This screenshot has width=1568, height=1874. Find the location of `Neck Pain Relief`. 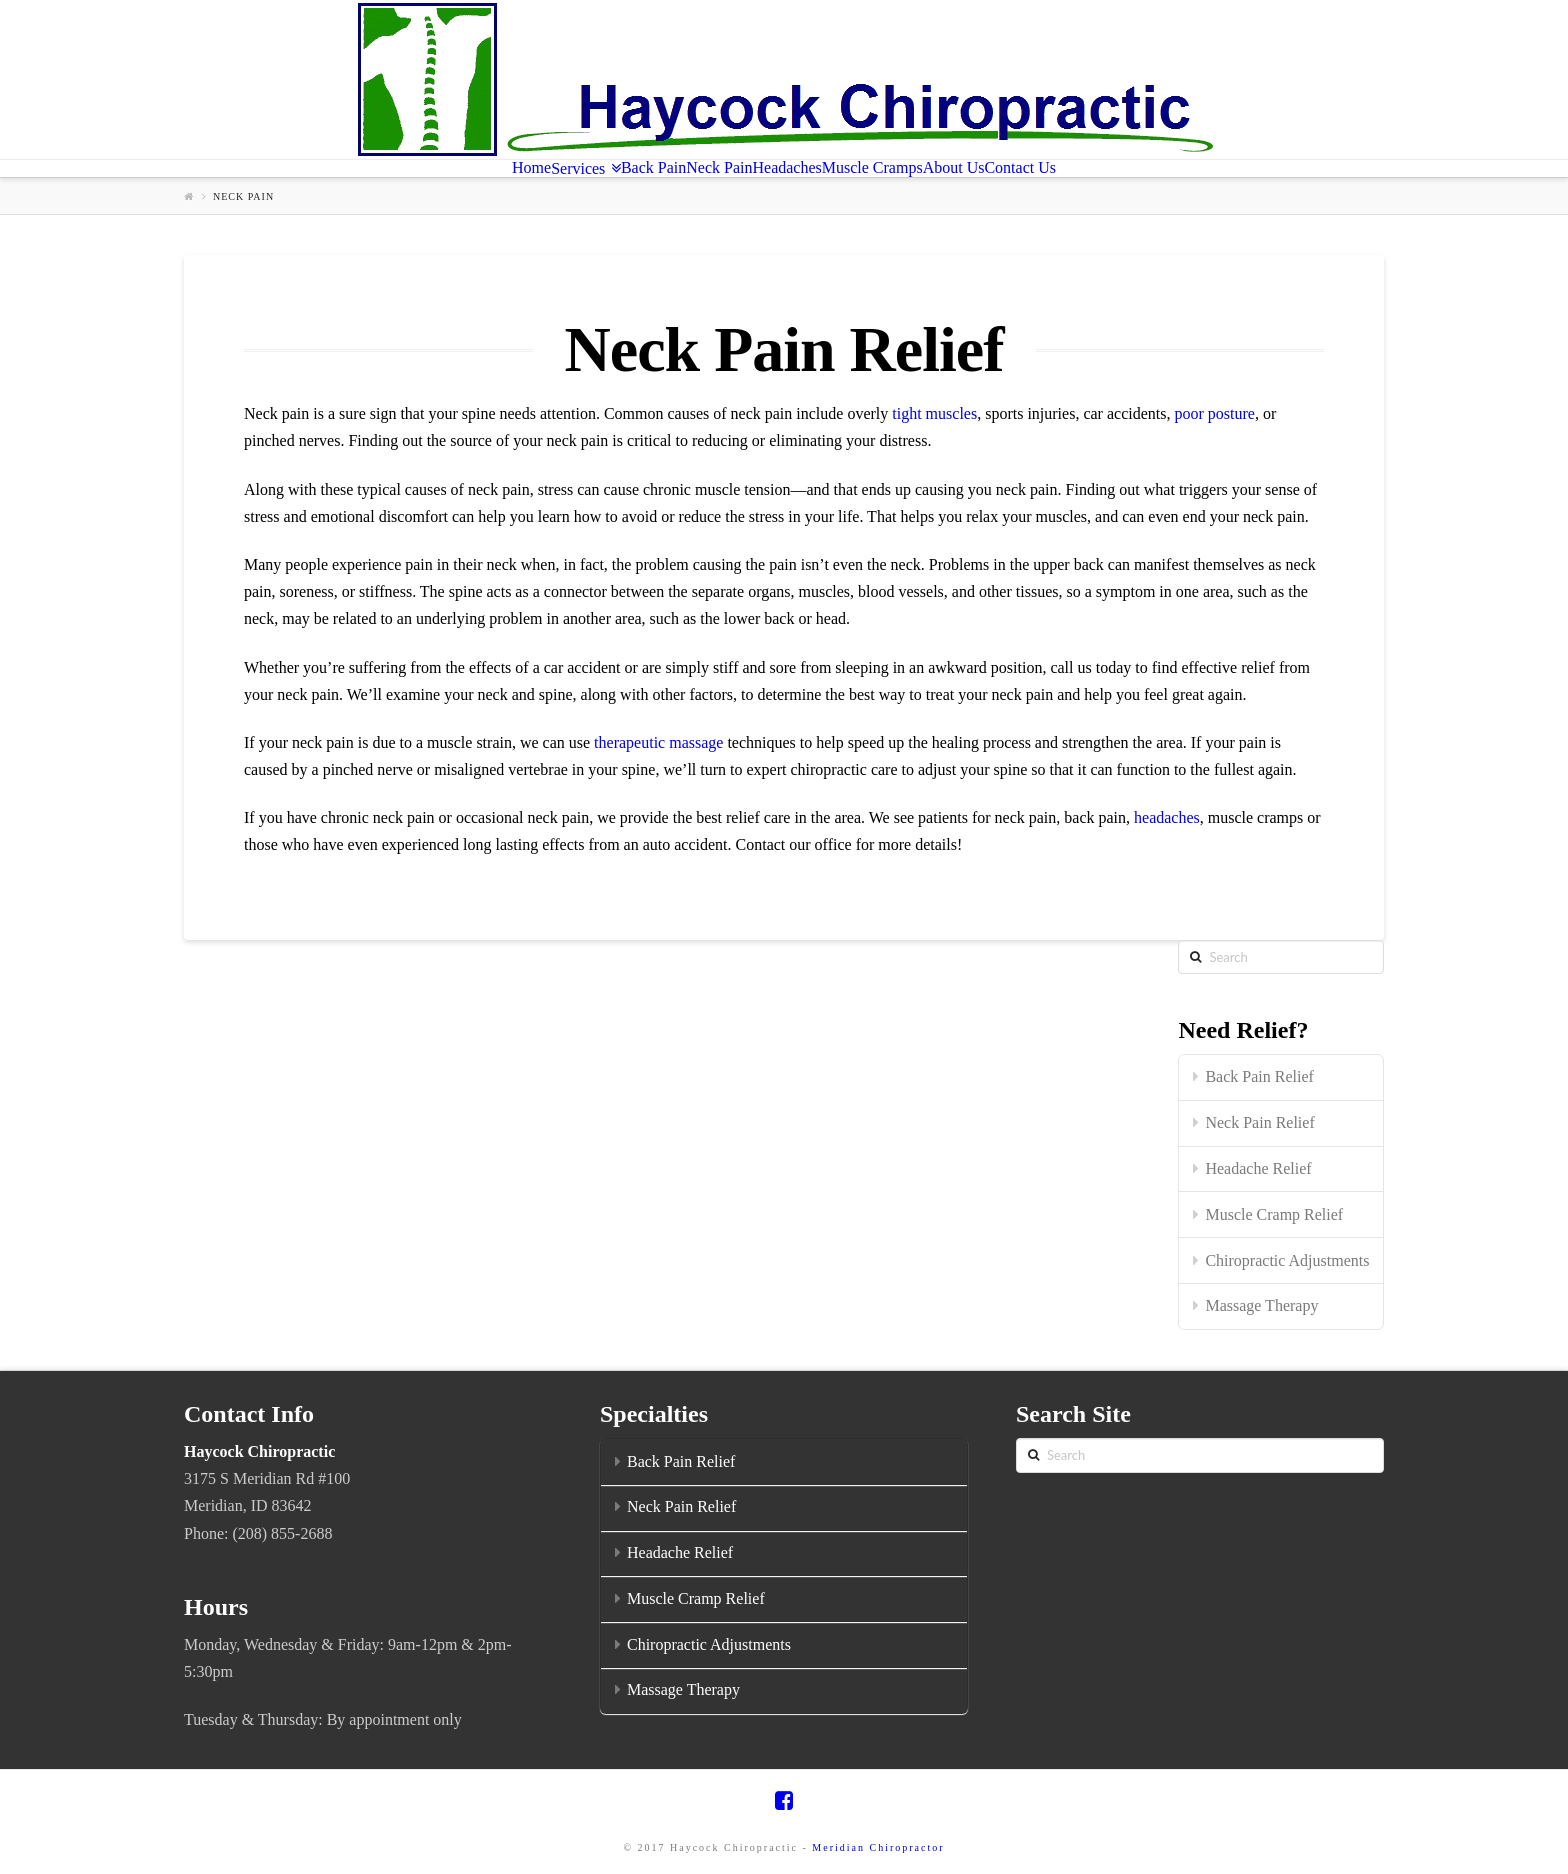

Neck Pain Relief is located at coordinates (1259, 1122).